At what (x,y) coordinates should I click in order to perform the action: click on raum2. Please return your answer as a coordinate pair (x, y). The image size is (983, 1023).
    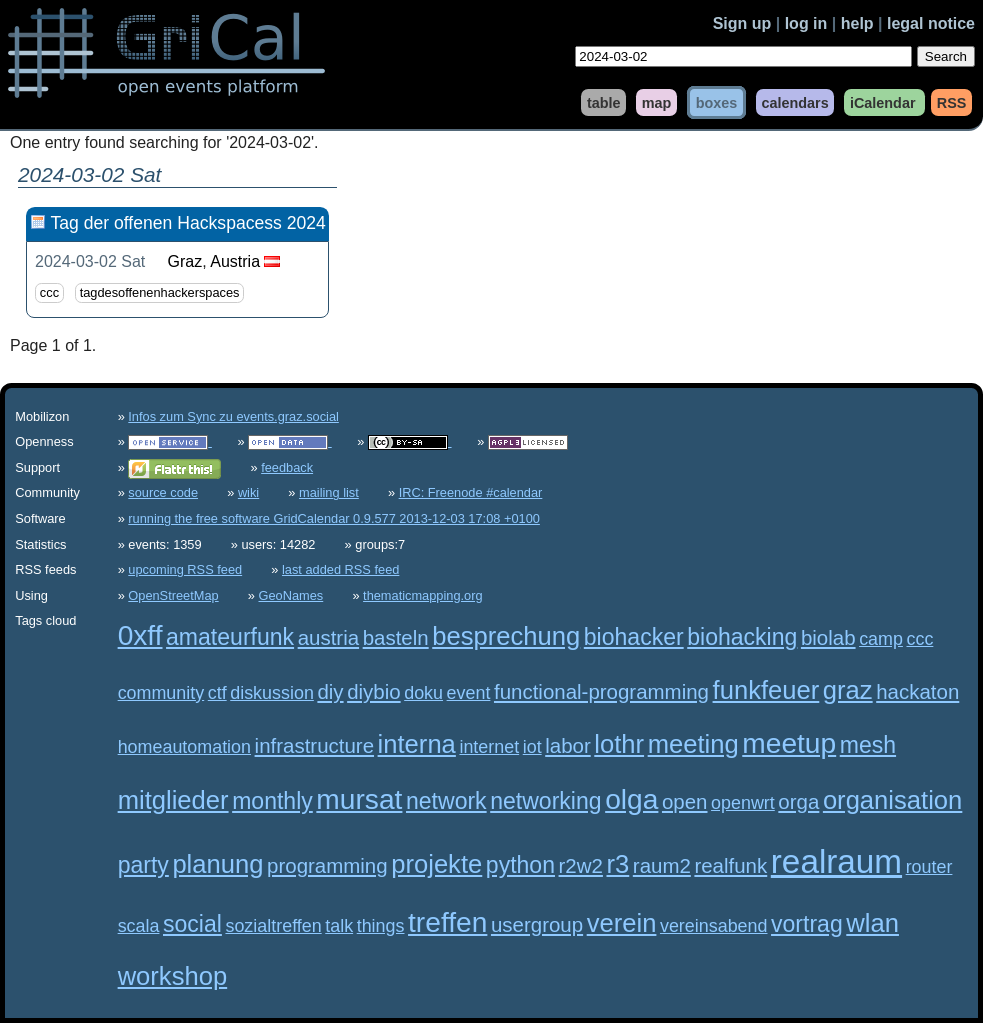
    Looking at the image, I should click on (662, 865).